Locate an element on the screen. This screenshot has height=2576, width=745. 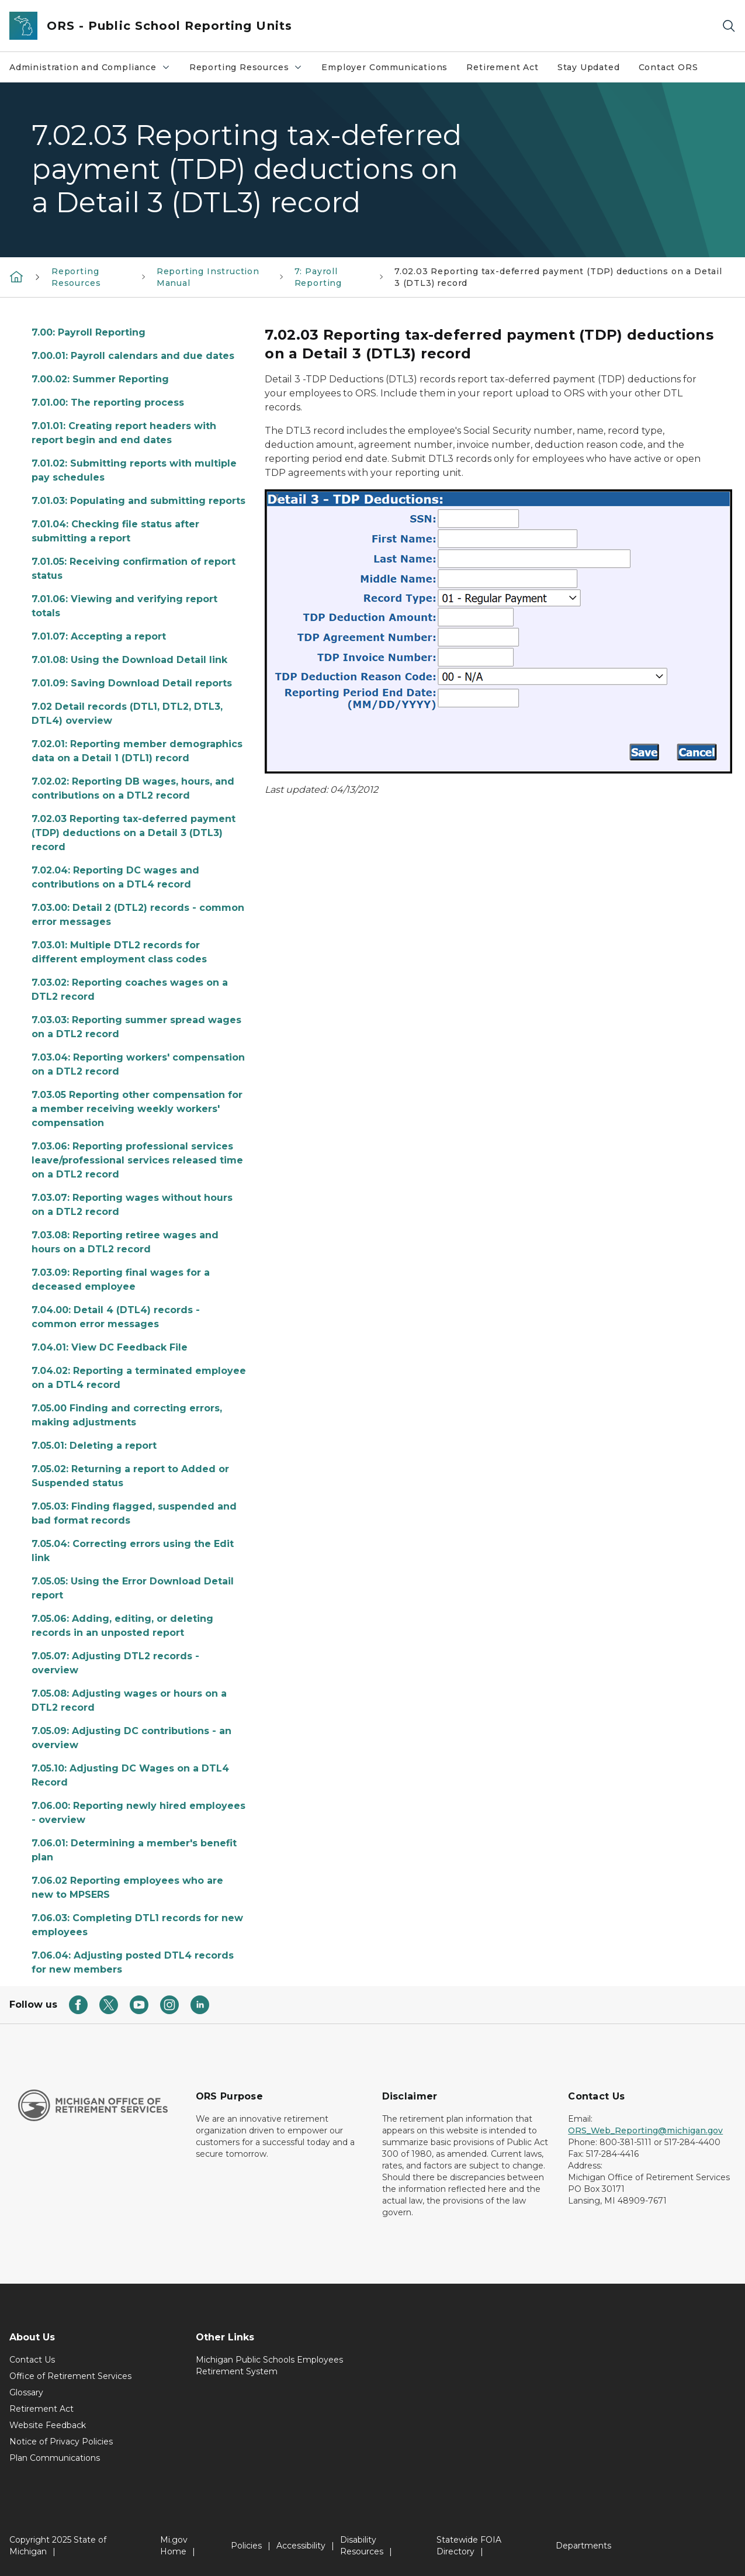
Notice of Privacy Policies is located at coordinates (61, 2441).